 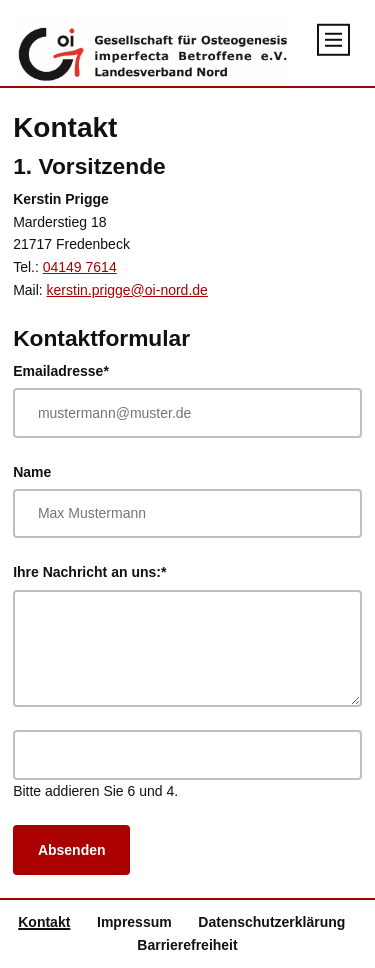 What do you see at coordinates (271, 922) in the screenshot?
I see `Datenschutzerklärung` at bounding box center [271, 922].